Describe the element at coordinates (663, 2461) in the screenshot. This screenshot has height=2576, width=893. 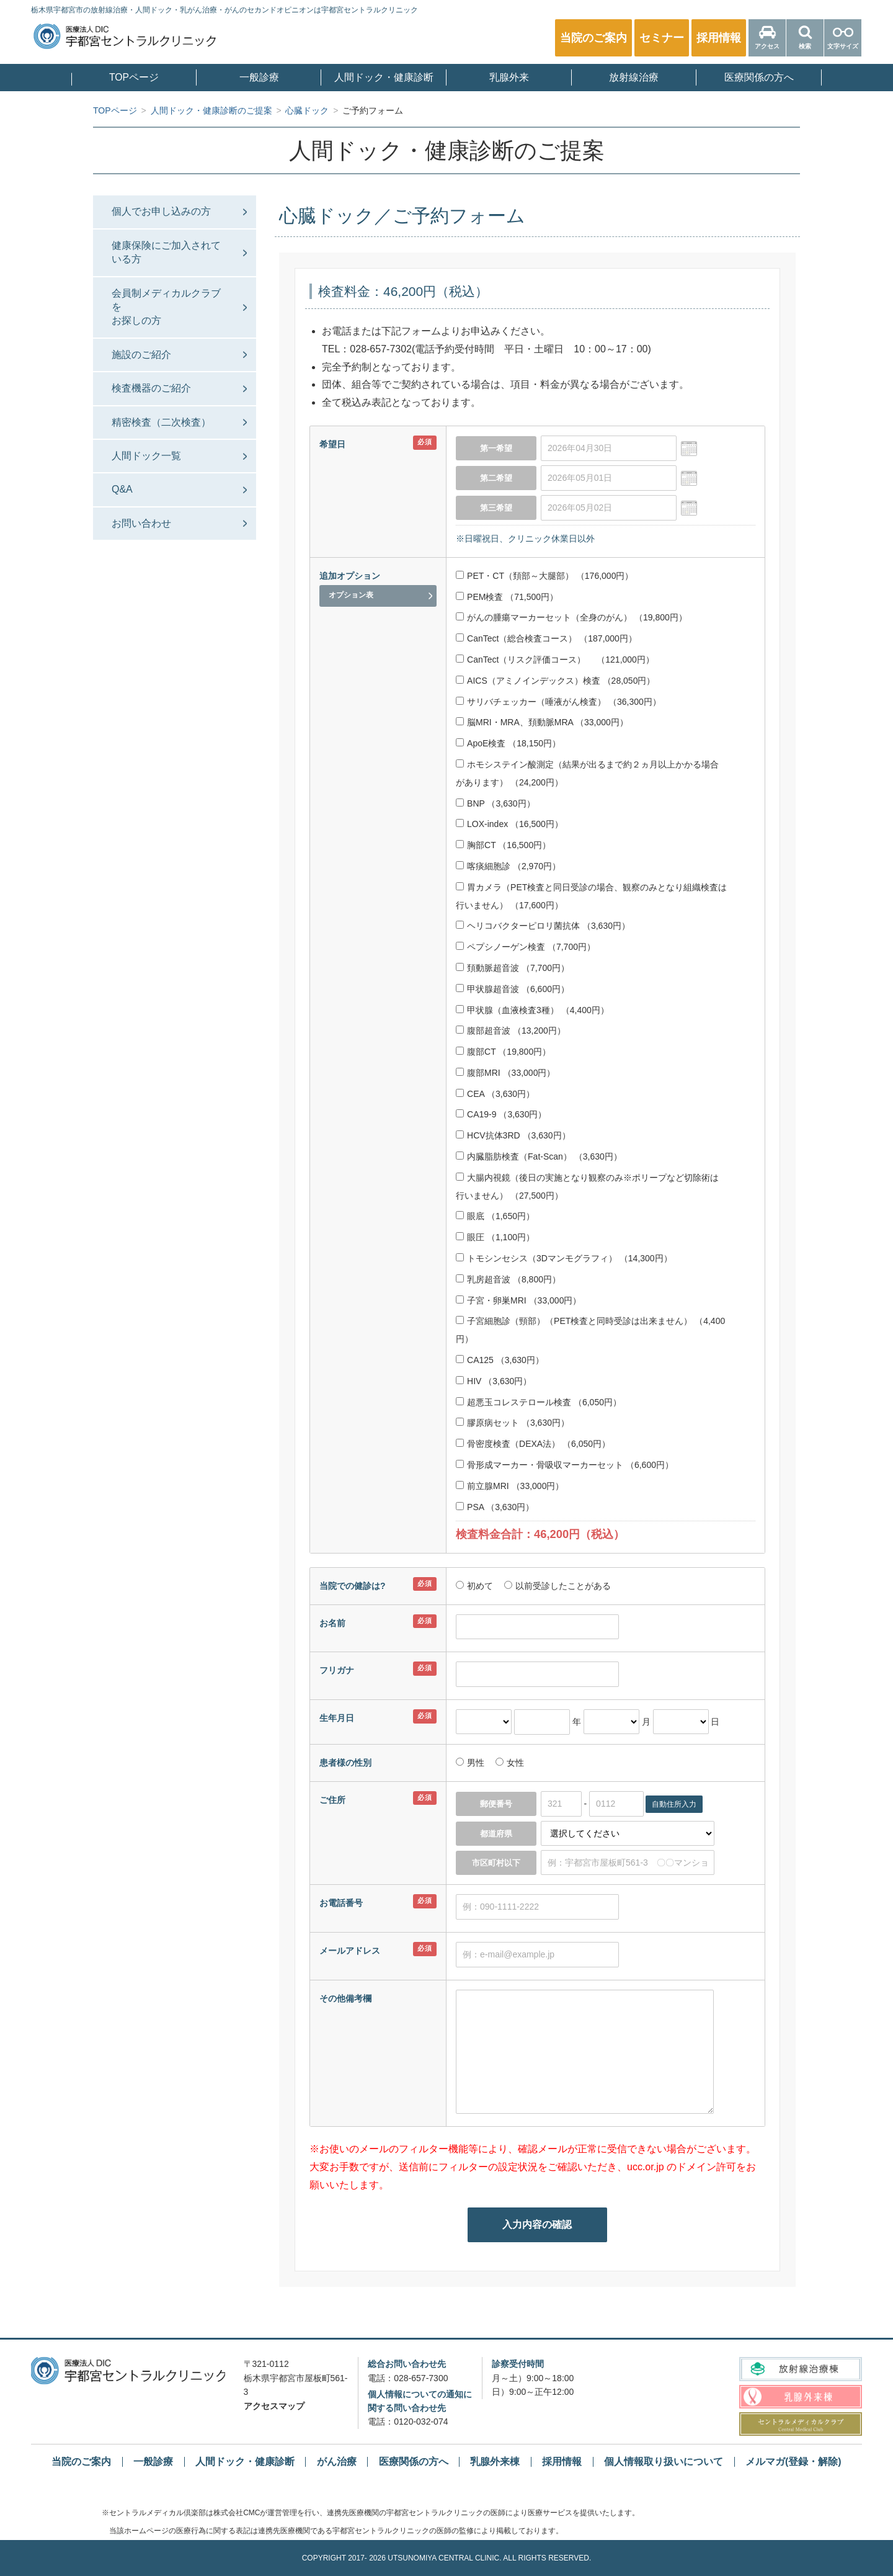
I see `個人情報取り扱いについて` at that location.